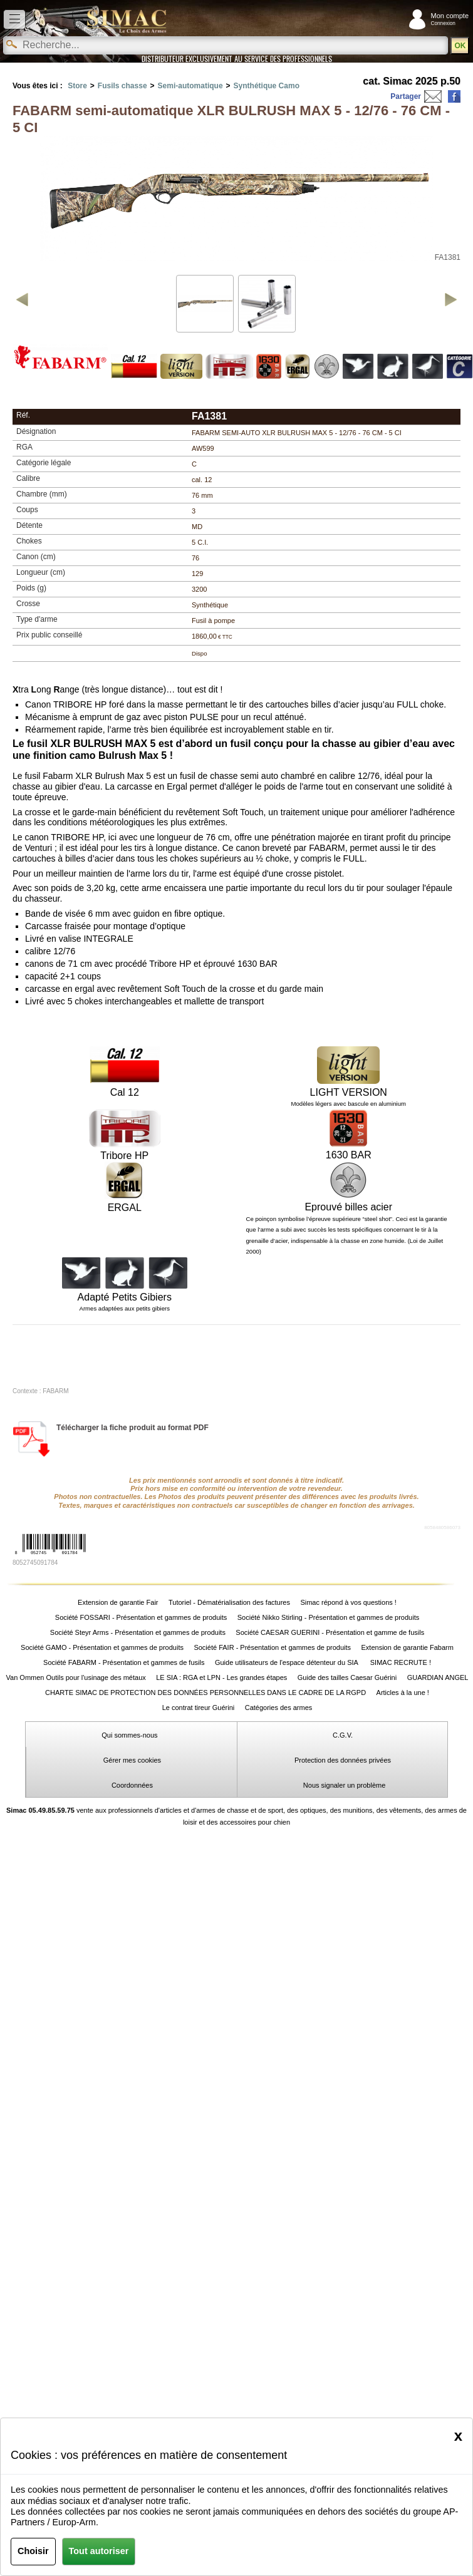 The width and height of the screenshot is (473, 2576). Describe the element at coordinates (141, 1617) in the screenshot. I see `Société FOSSARI - Présentation et gammes de produits` at that location.